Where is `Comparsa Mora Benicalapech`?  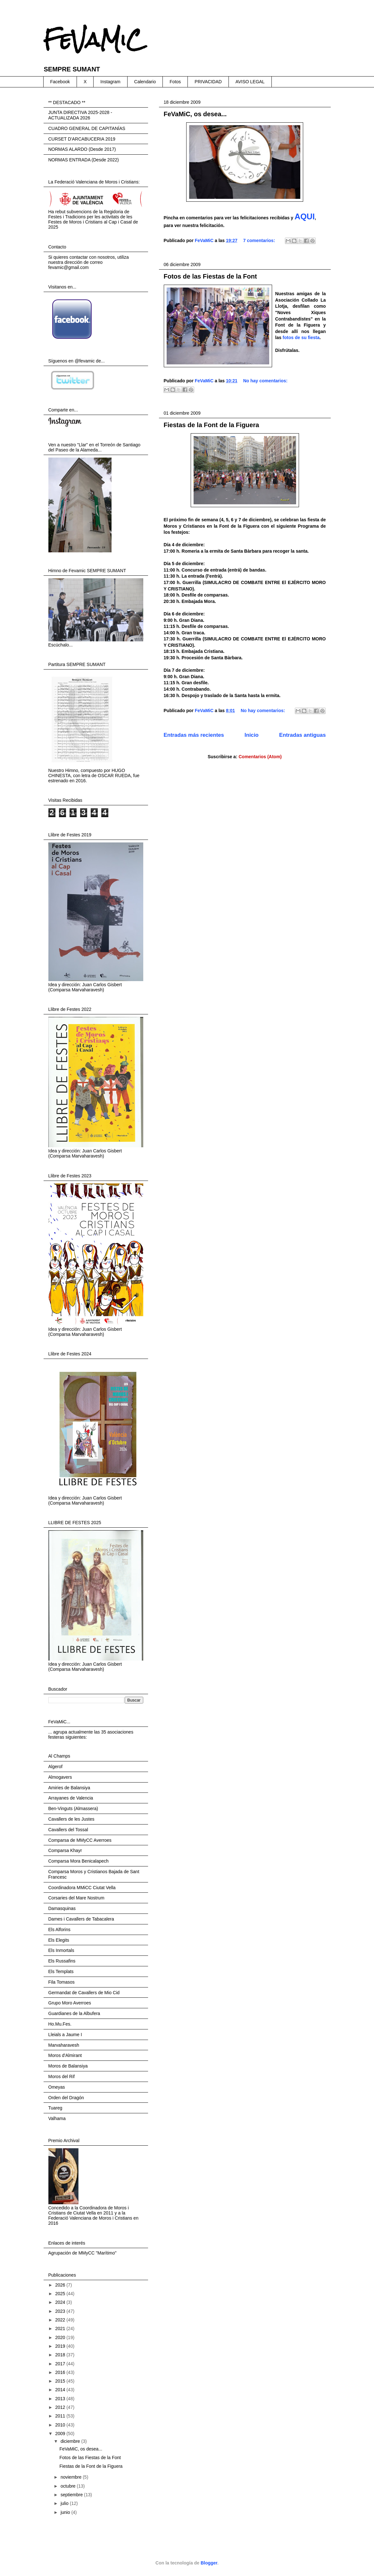 Comparsa Mora Benicalapech is located at coordinates (78, 1861).